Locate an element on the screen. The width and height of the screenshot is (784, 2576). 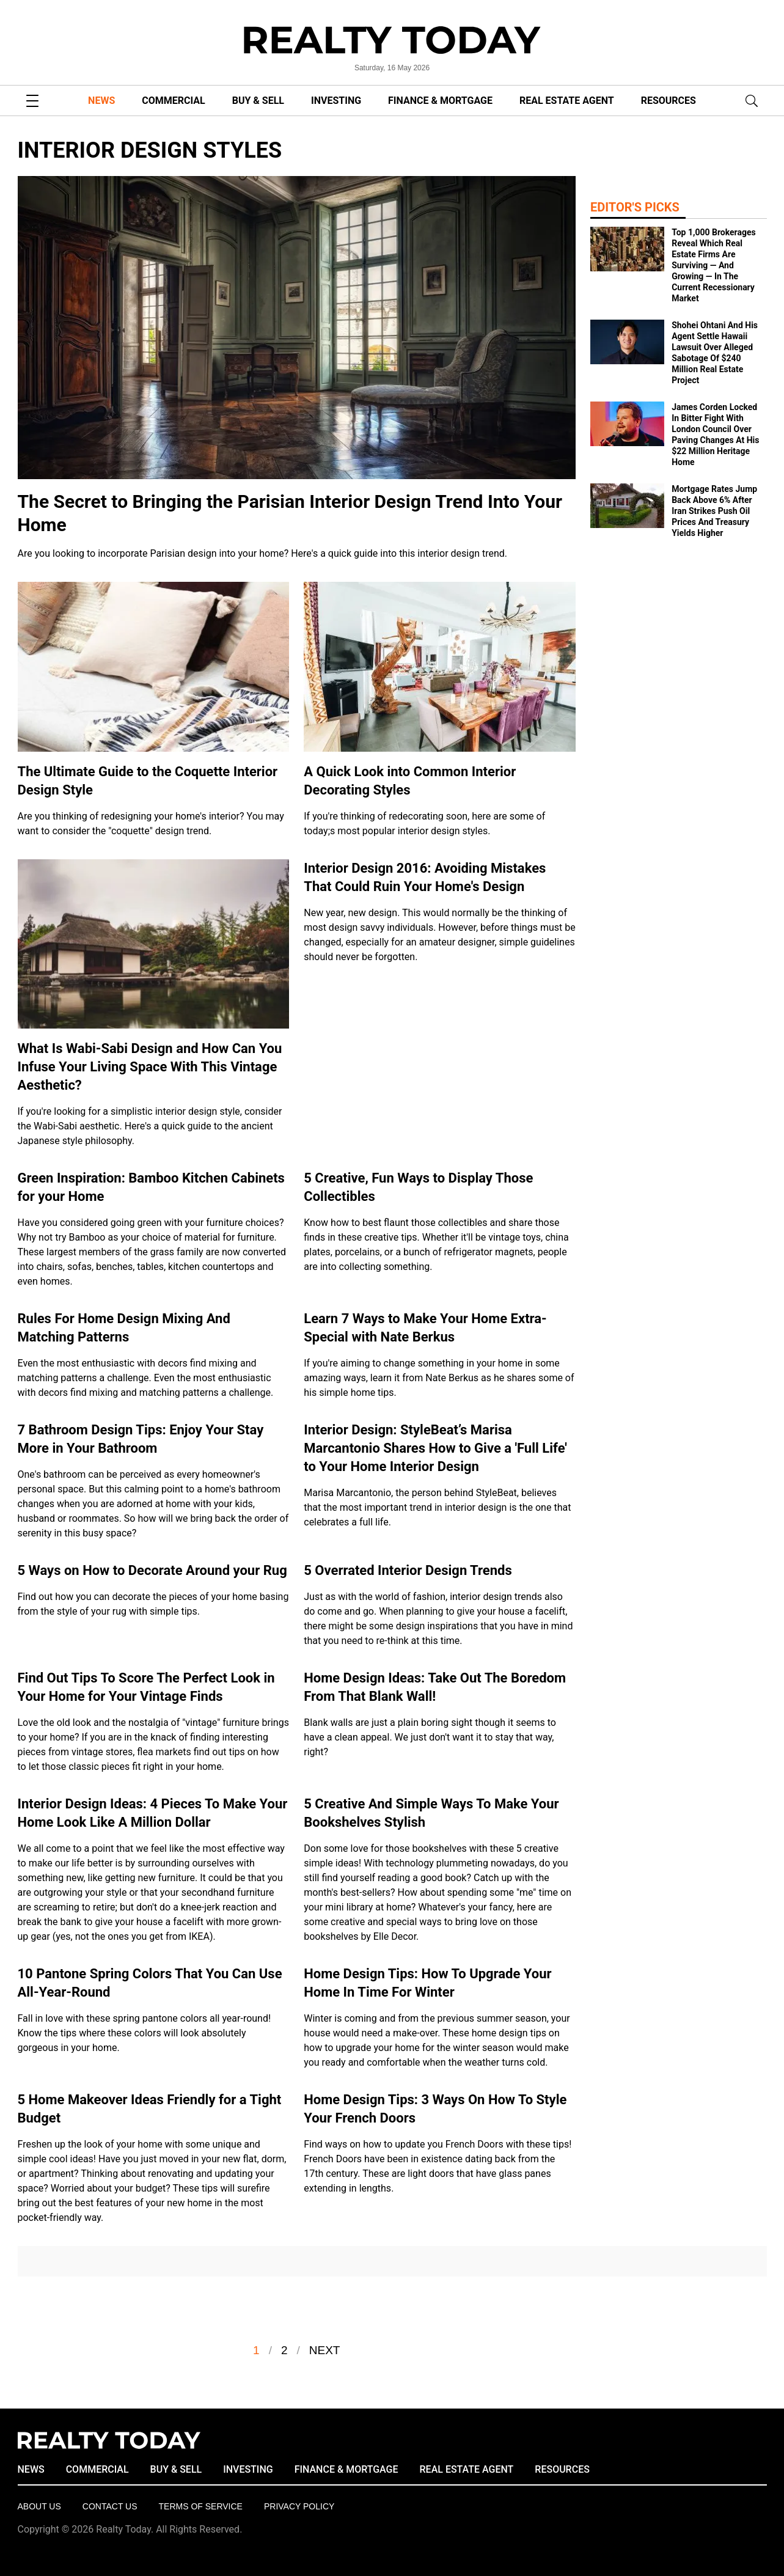
5 Ways on How to Decorate Around your Rug is located at coordinates (152, 1570).